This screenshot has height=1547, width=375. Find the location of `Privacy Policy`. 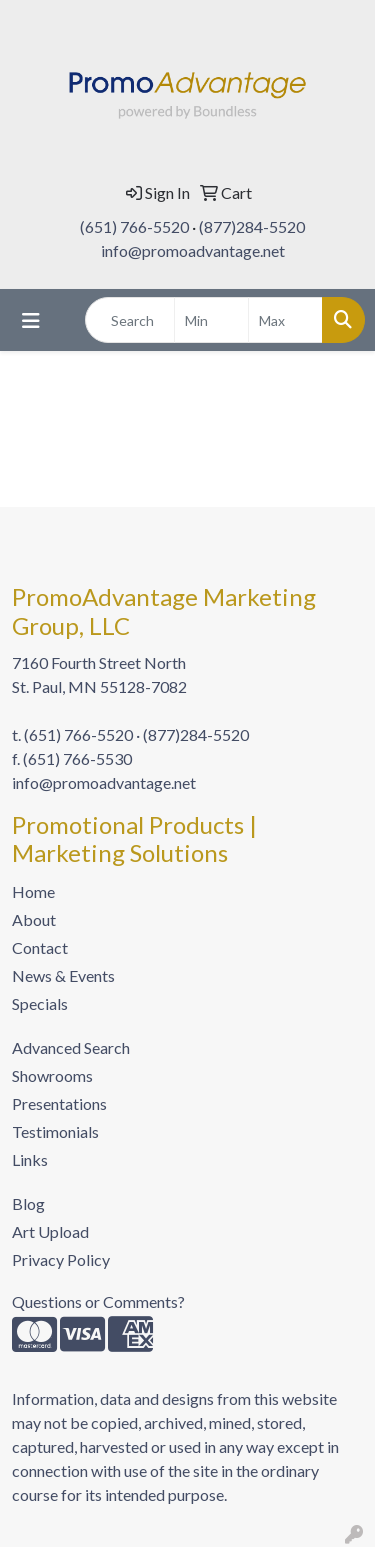

Privacy Policy is located at coordinates (61, 1259).